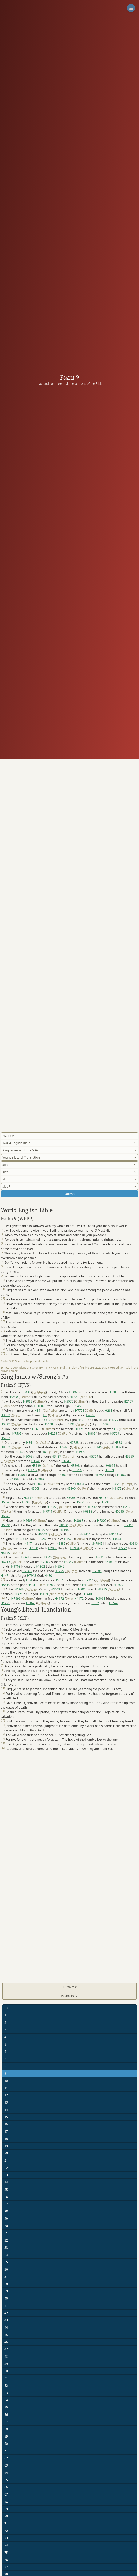  Describe the element at coordinates (6, 2255) in the screenshot. I see `34` at that location.